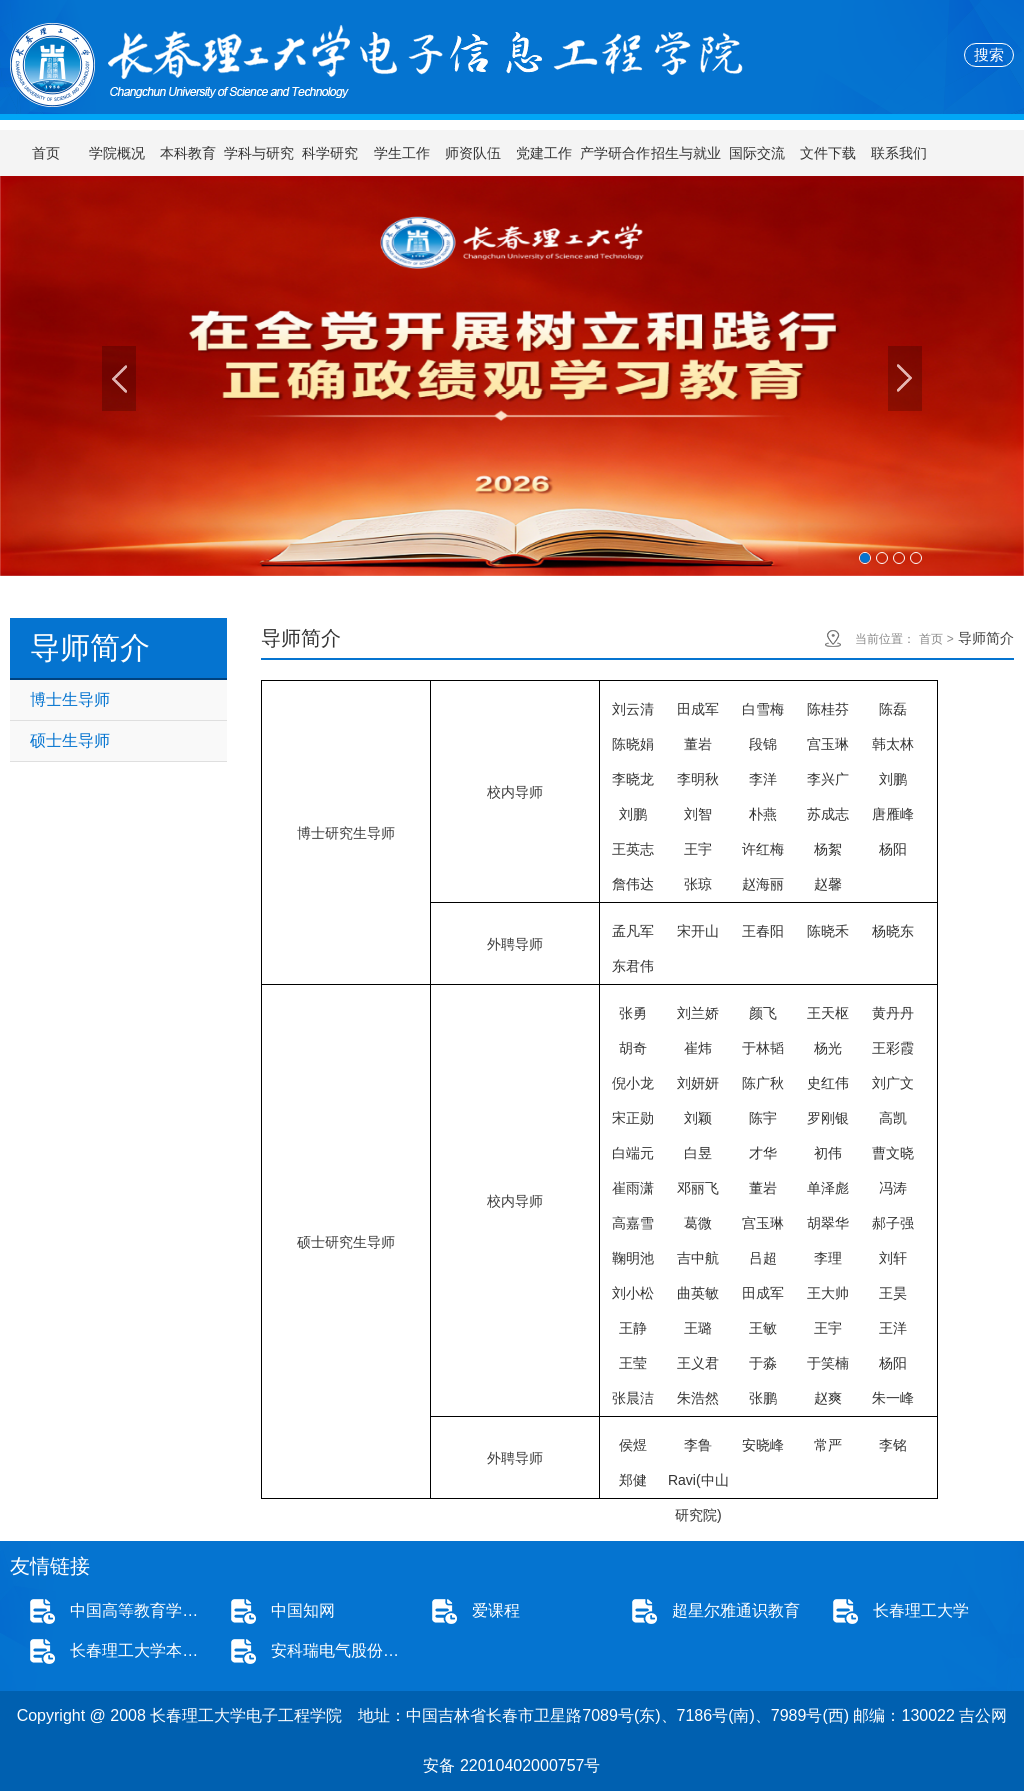  What do you see at coordinates (633, 1445) in the screenshot?
I see `侯煜` at bounding box center [633, 1445].